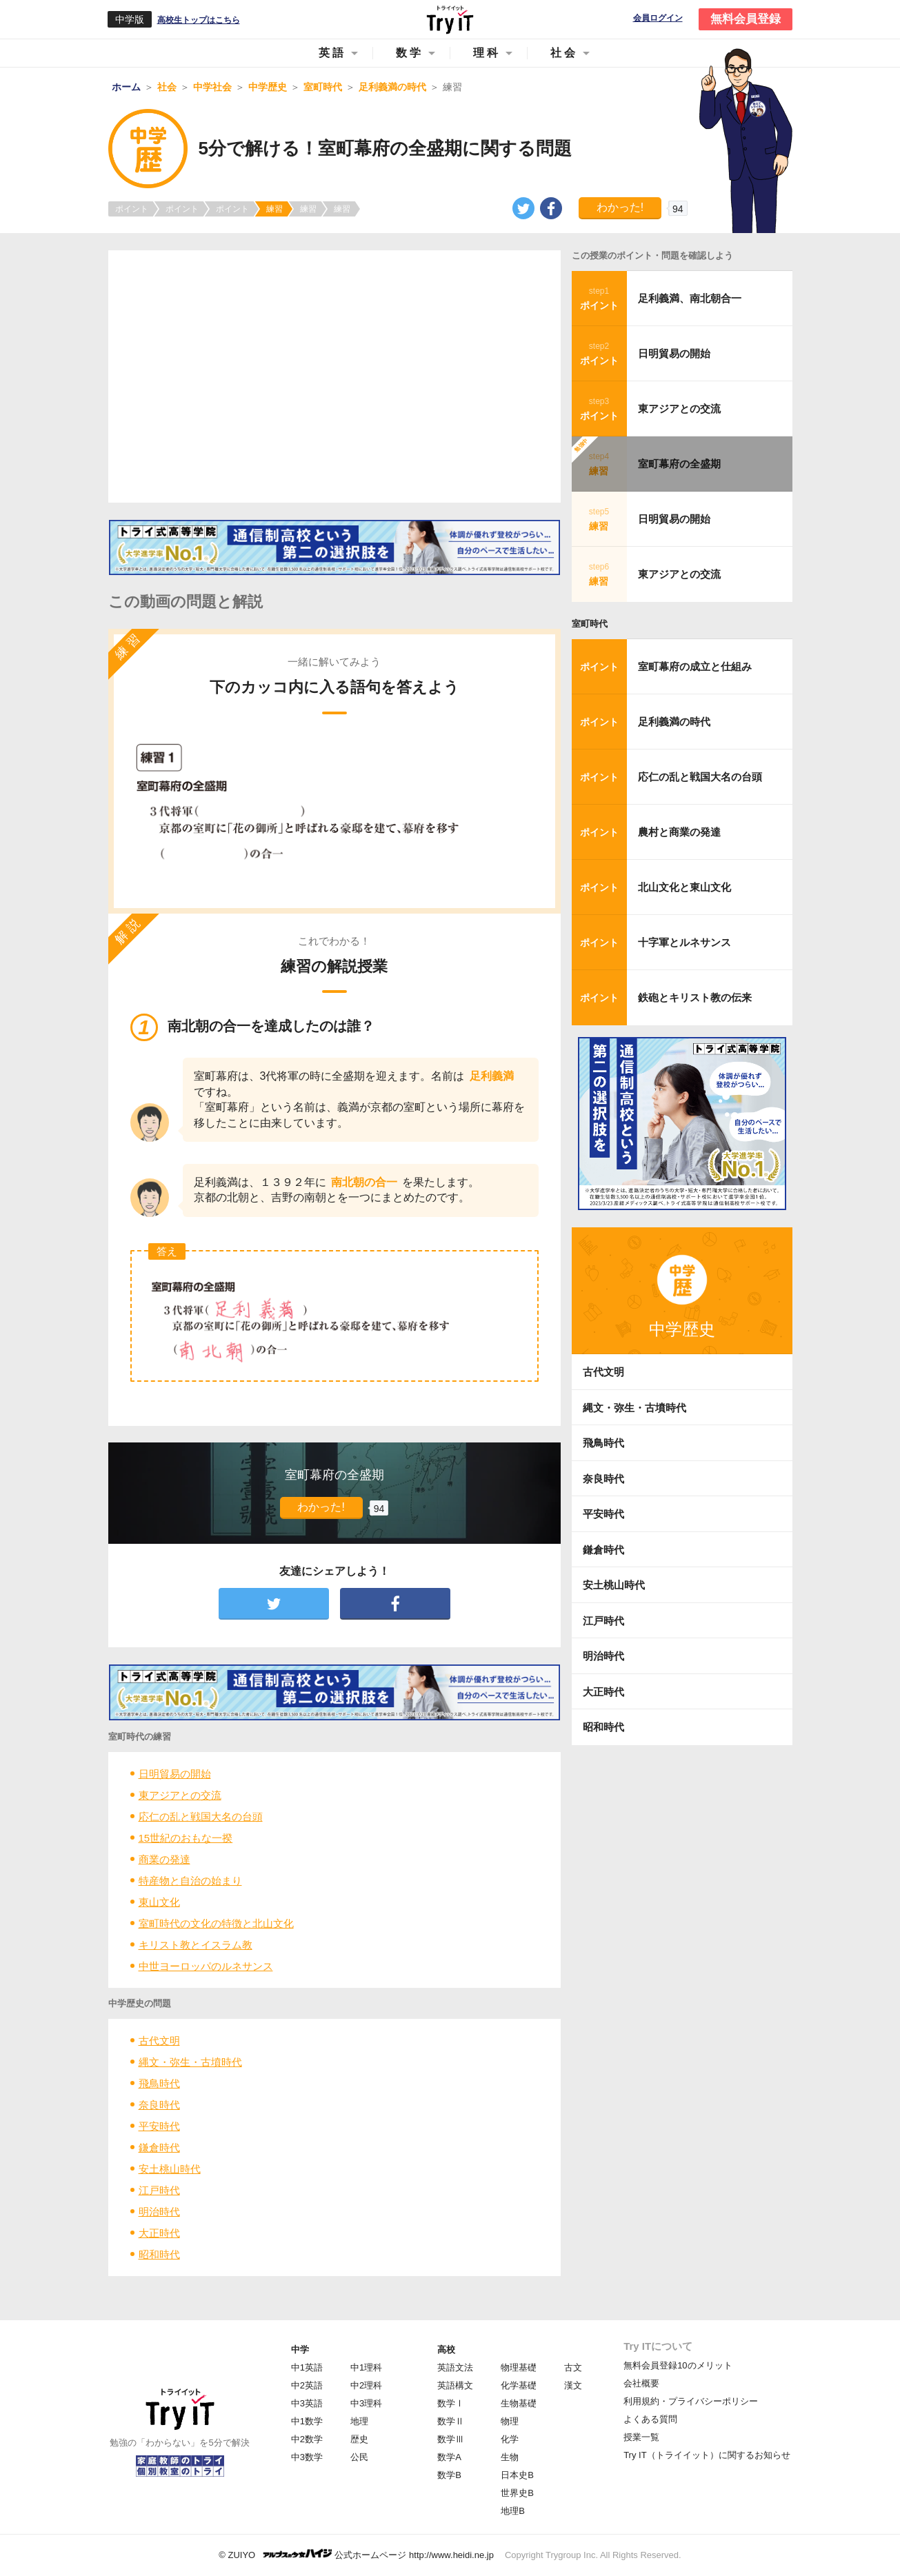  What do you see at coordinates (455, 2367) in the screenshot?
I see `英語文法` at bounding box center [455, 2367].